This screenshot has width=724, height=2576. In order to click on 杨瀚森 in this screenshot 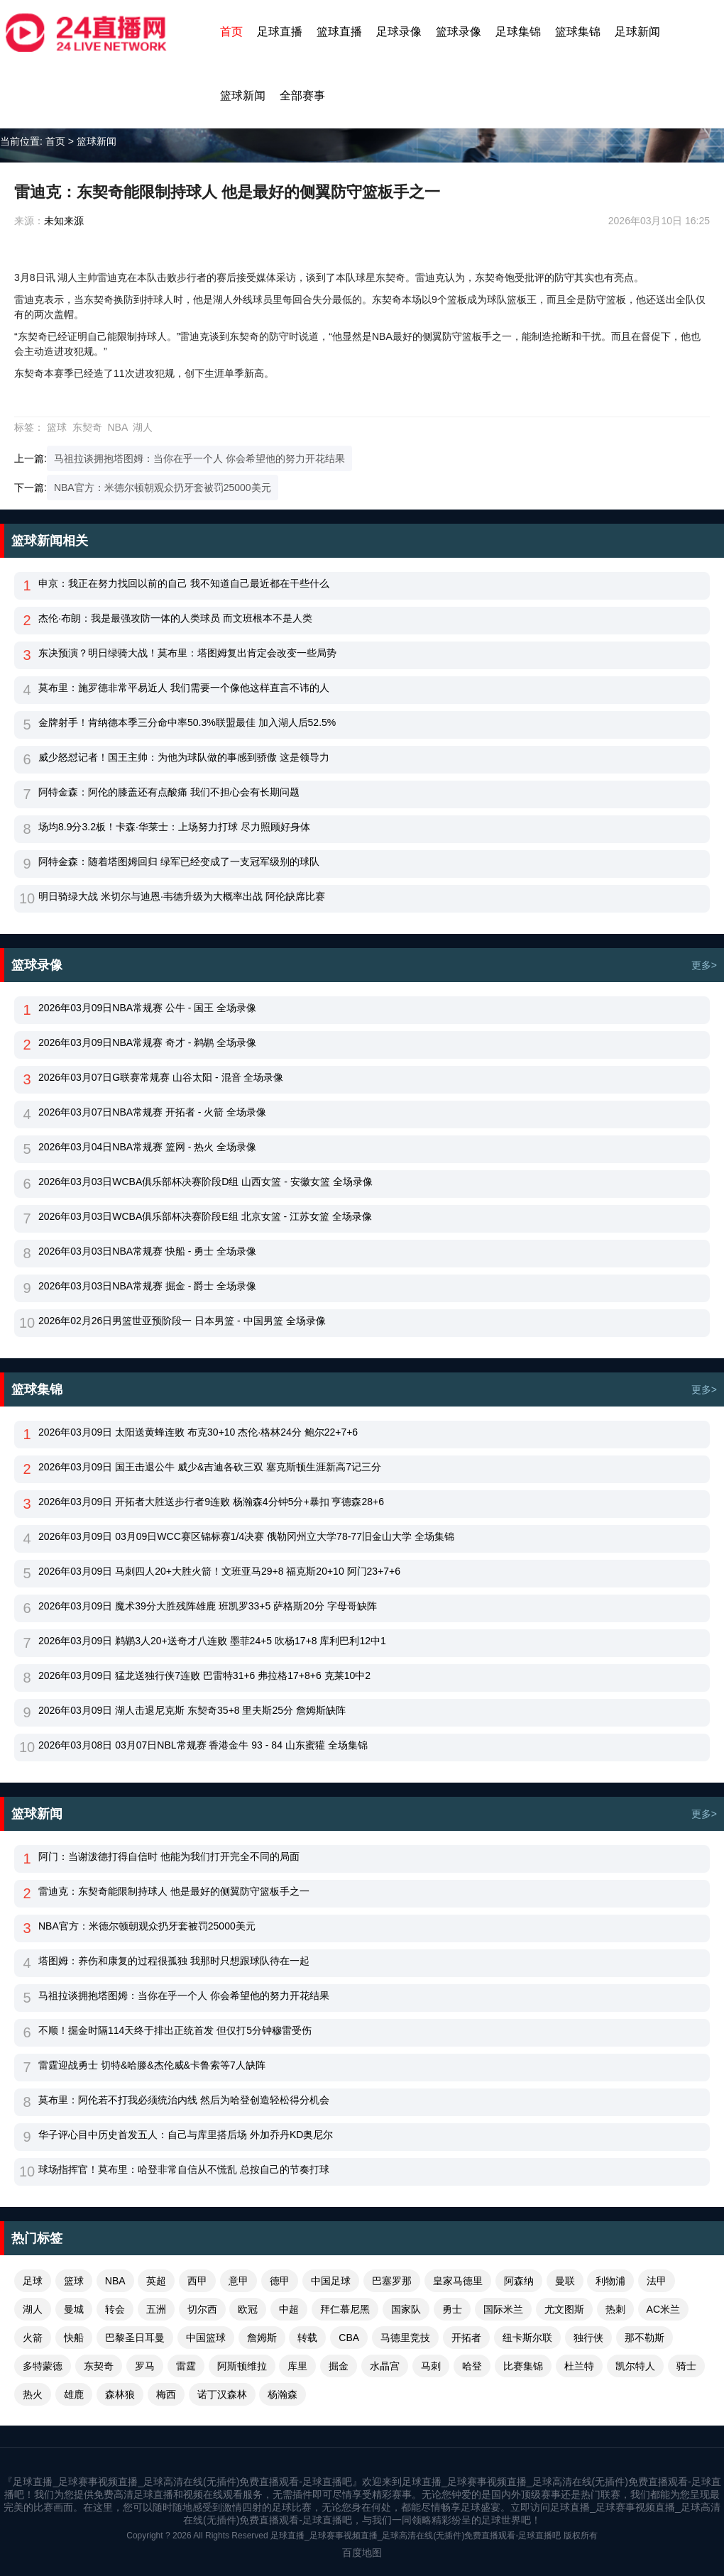, I will do `click(282, 2394)`.